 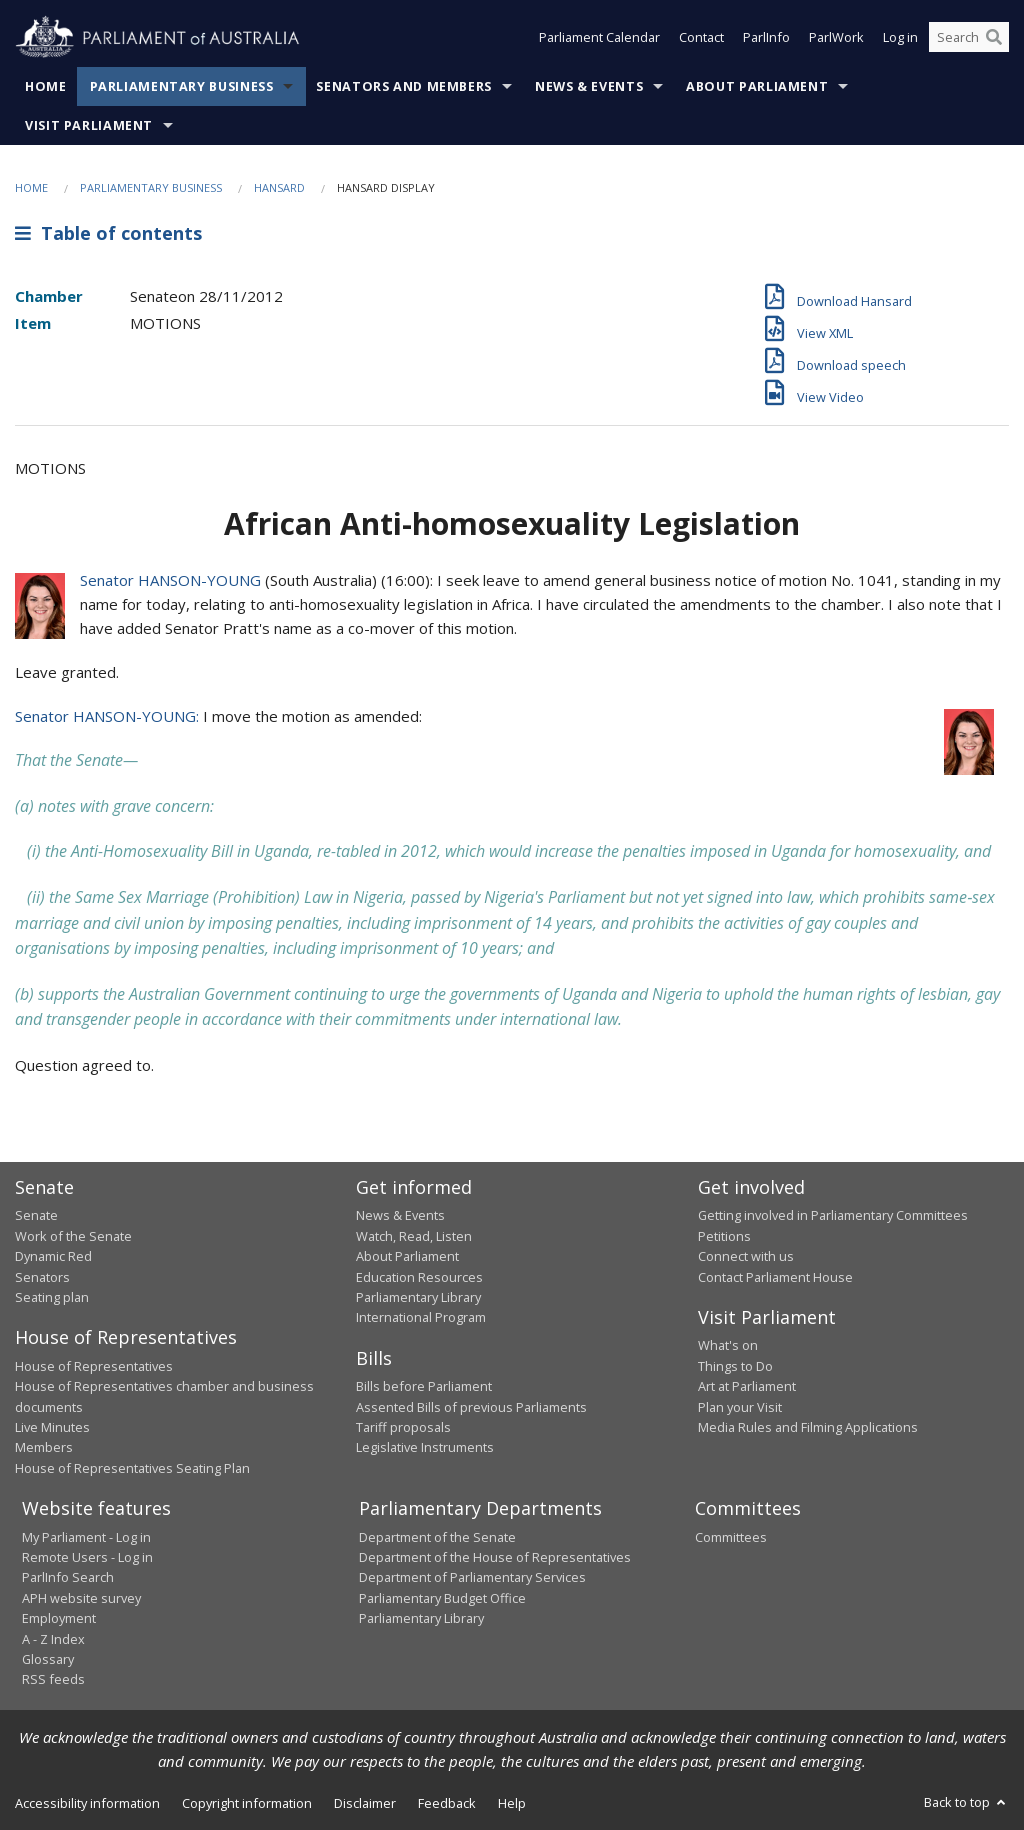 I want to click on Plan your Visit, so click(x=740, y=1407).